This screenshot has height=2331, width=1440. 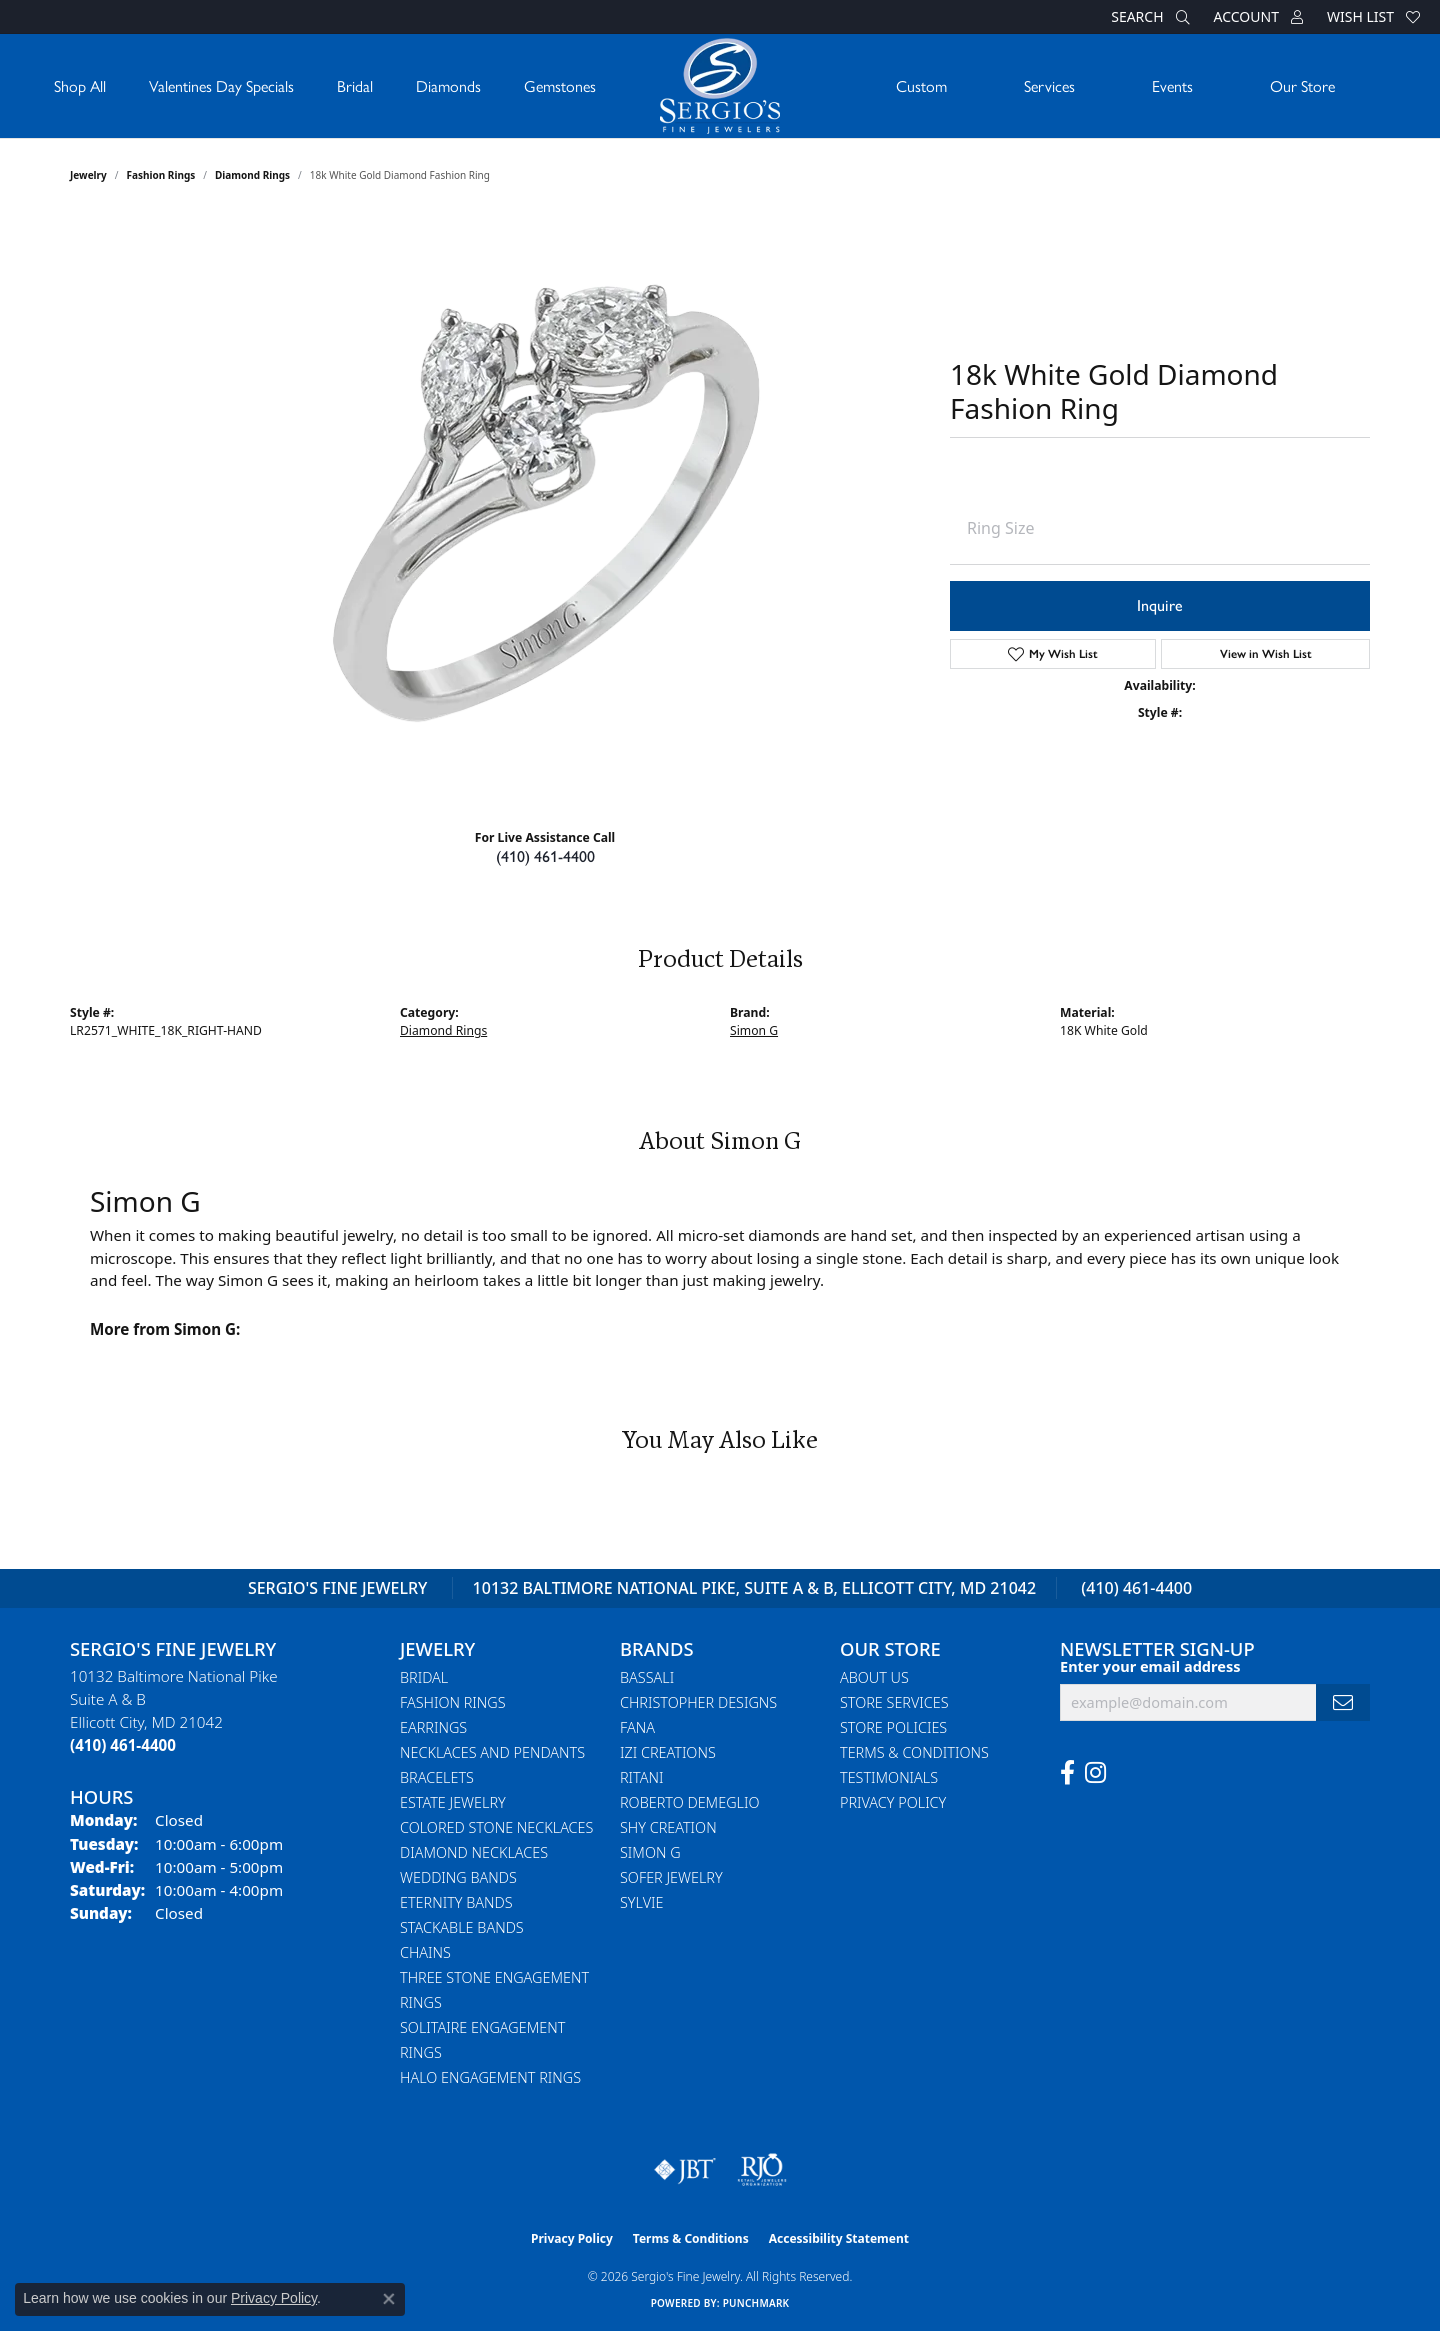 What do you see at coordinates (1095, 1773) in the screenshot?
I see `[Follow us on instagram (opens in new tab)]` at bounding box center [1095, 1773].